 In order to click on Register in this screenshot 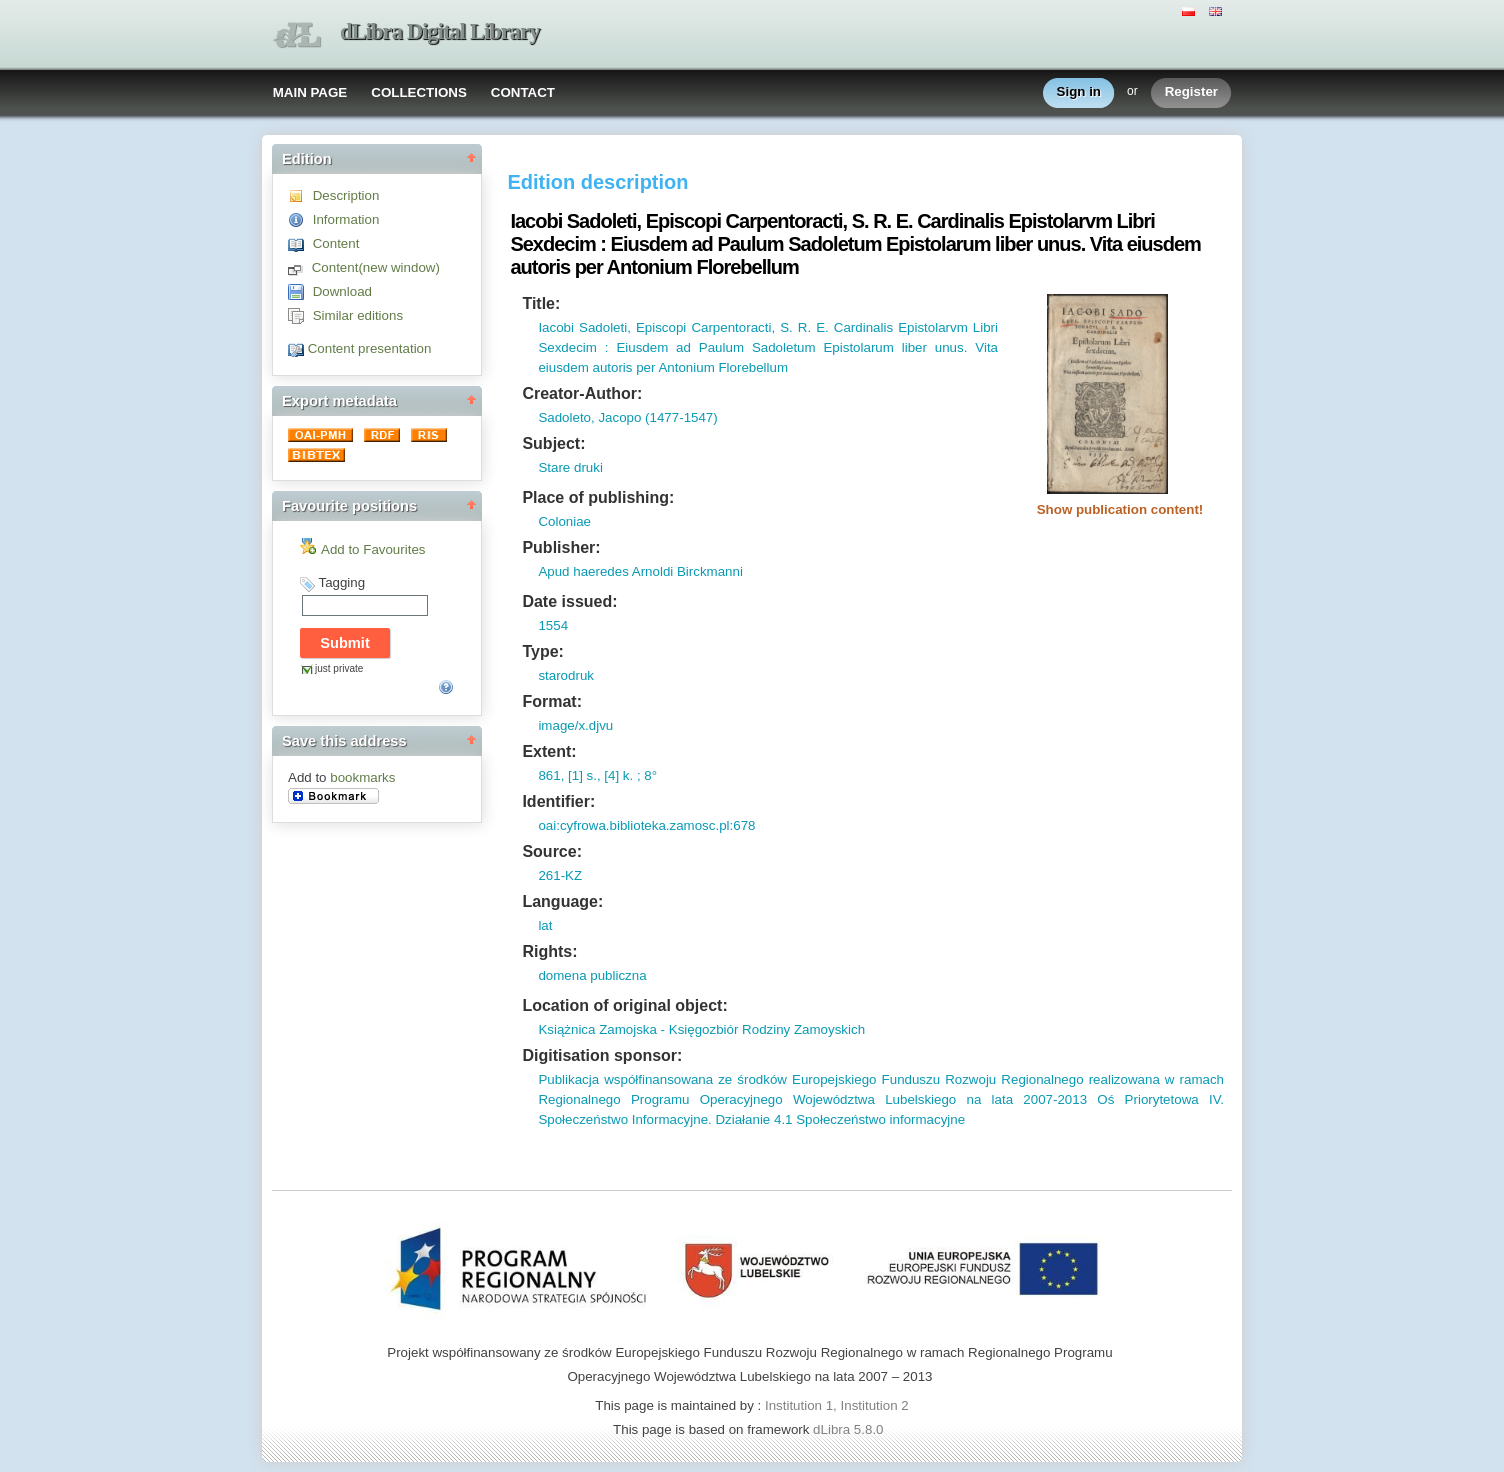, I will do `click(1191, 92)`.